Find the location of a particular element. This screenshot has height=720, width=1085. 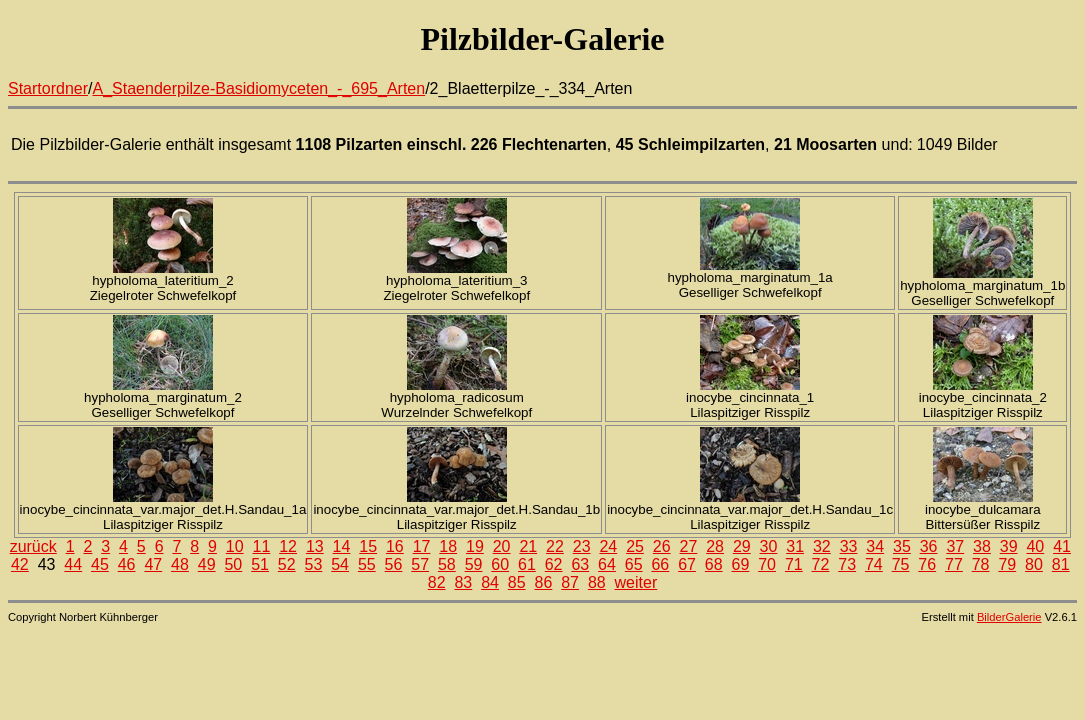

57 is located at coordinates (420, 564).